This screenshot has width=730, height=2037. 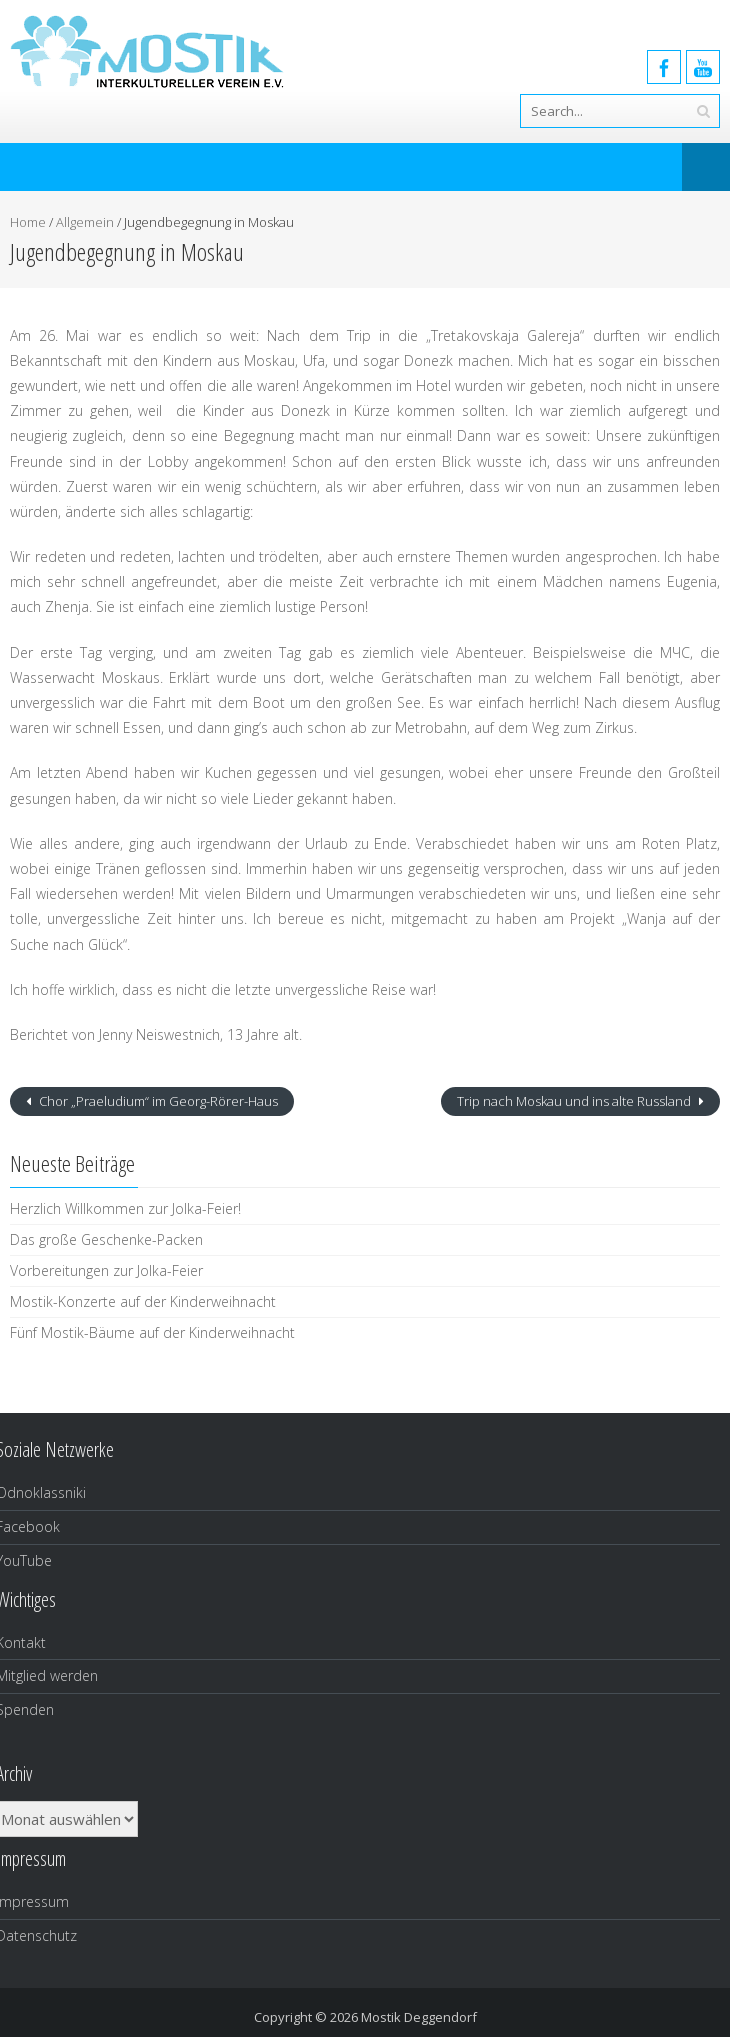 What do you see at coordinates (152, 1332) in the screenshot?
I see `Fünf Mostik-Bäume auf der Kinderweihnacht` at bounding box center [152, 1332].